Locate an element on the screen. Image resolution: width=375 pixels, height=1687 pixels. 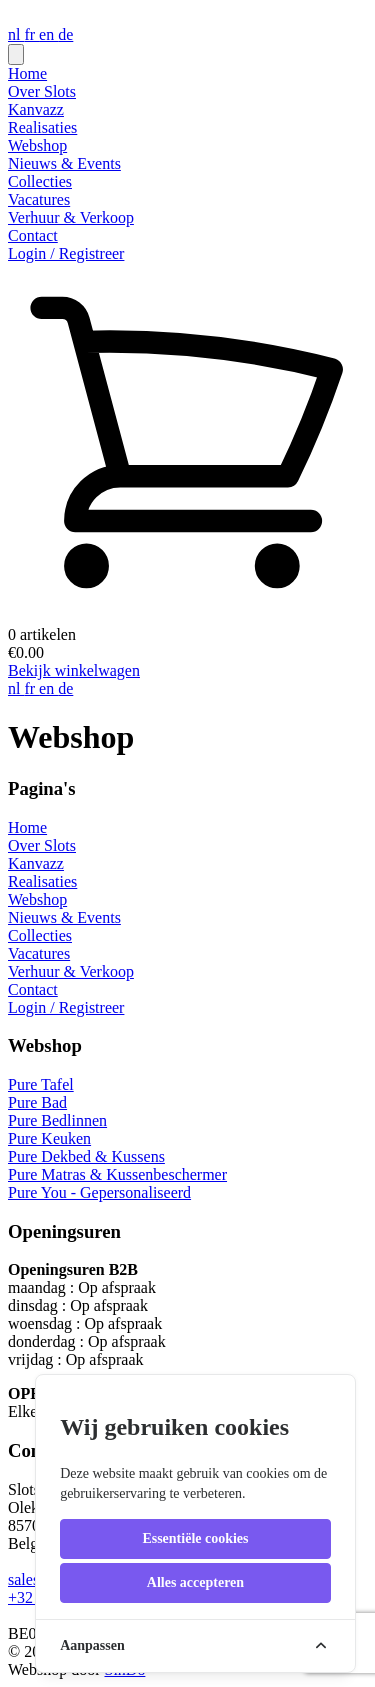
Pure Dekbed & Kussens is located at coordinates (86, 1156).